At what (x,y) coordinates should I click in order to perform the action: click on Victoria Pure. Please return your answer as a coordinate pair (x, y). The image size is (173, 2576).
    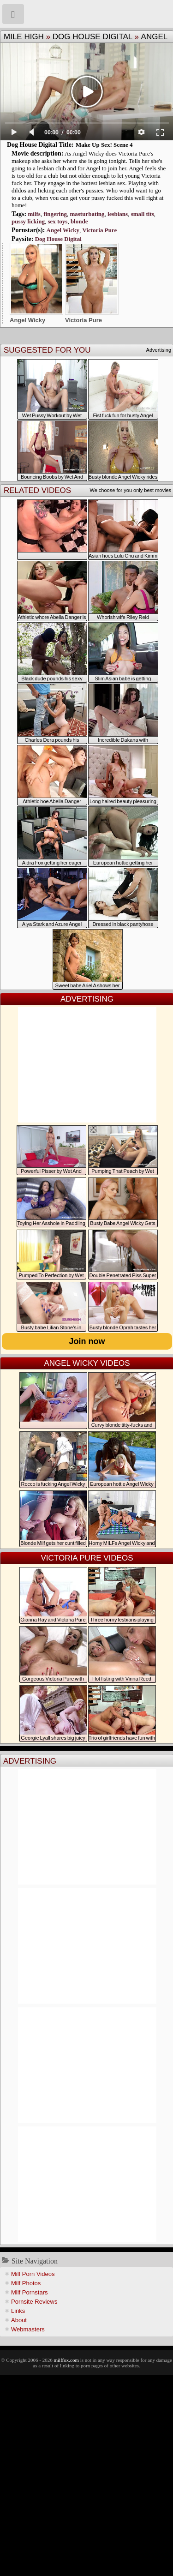
    Looking at the image, I should click on (99, 230).